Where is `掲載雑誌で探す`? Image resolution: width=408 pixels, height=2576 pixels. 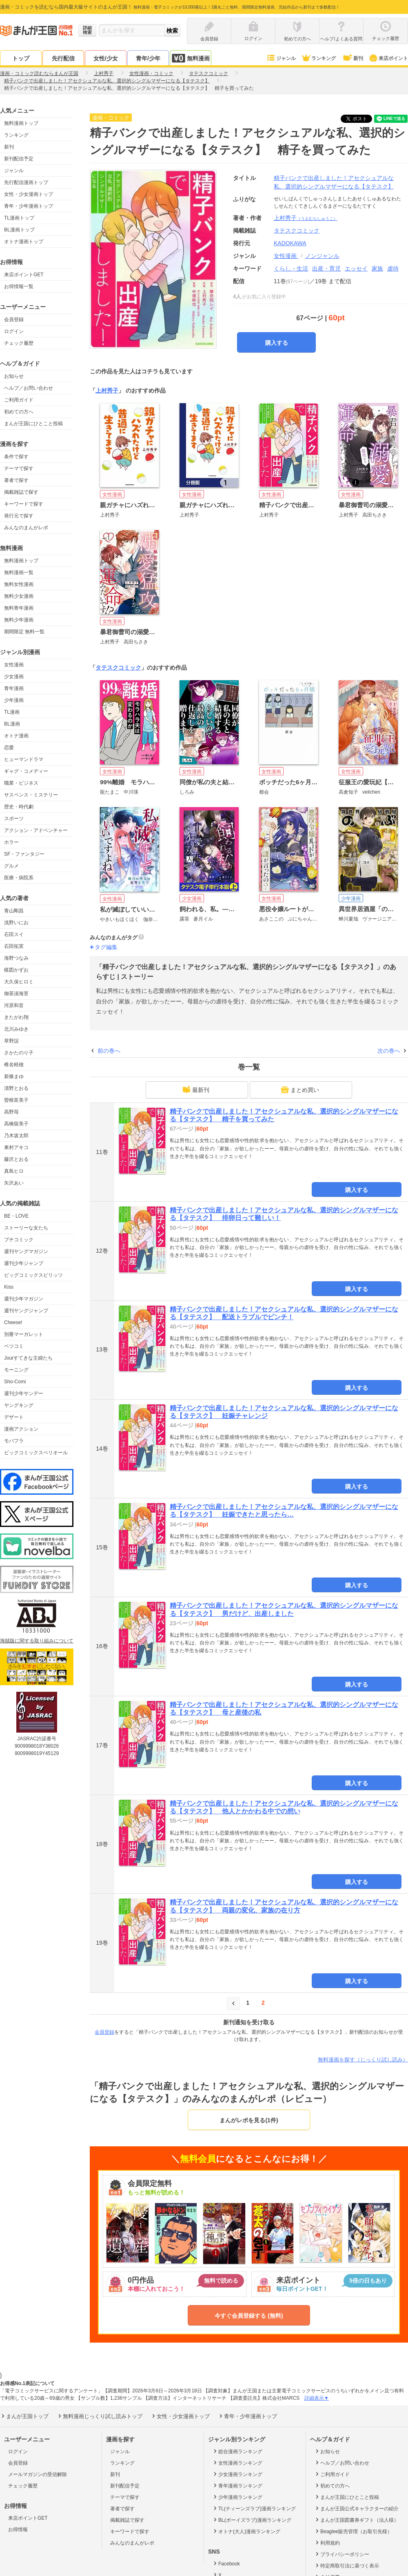
掲載雑誌で探す is located at coordinates (21, 492).